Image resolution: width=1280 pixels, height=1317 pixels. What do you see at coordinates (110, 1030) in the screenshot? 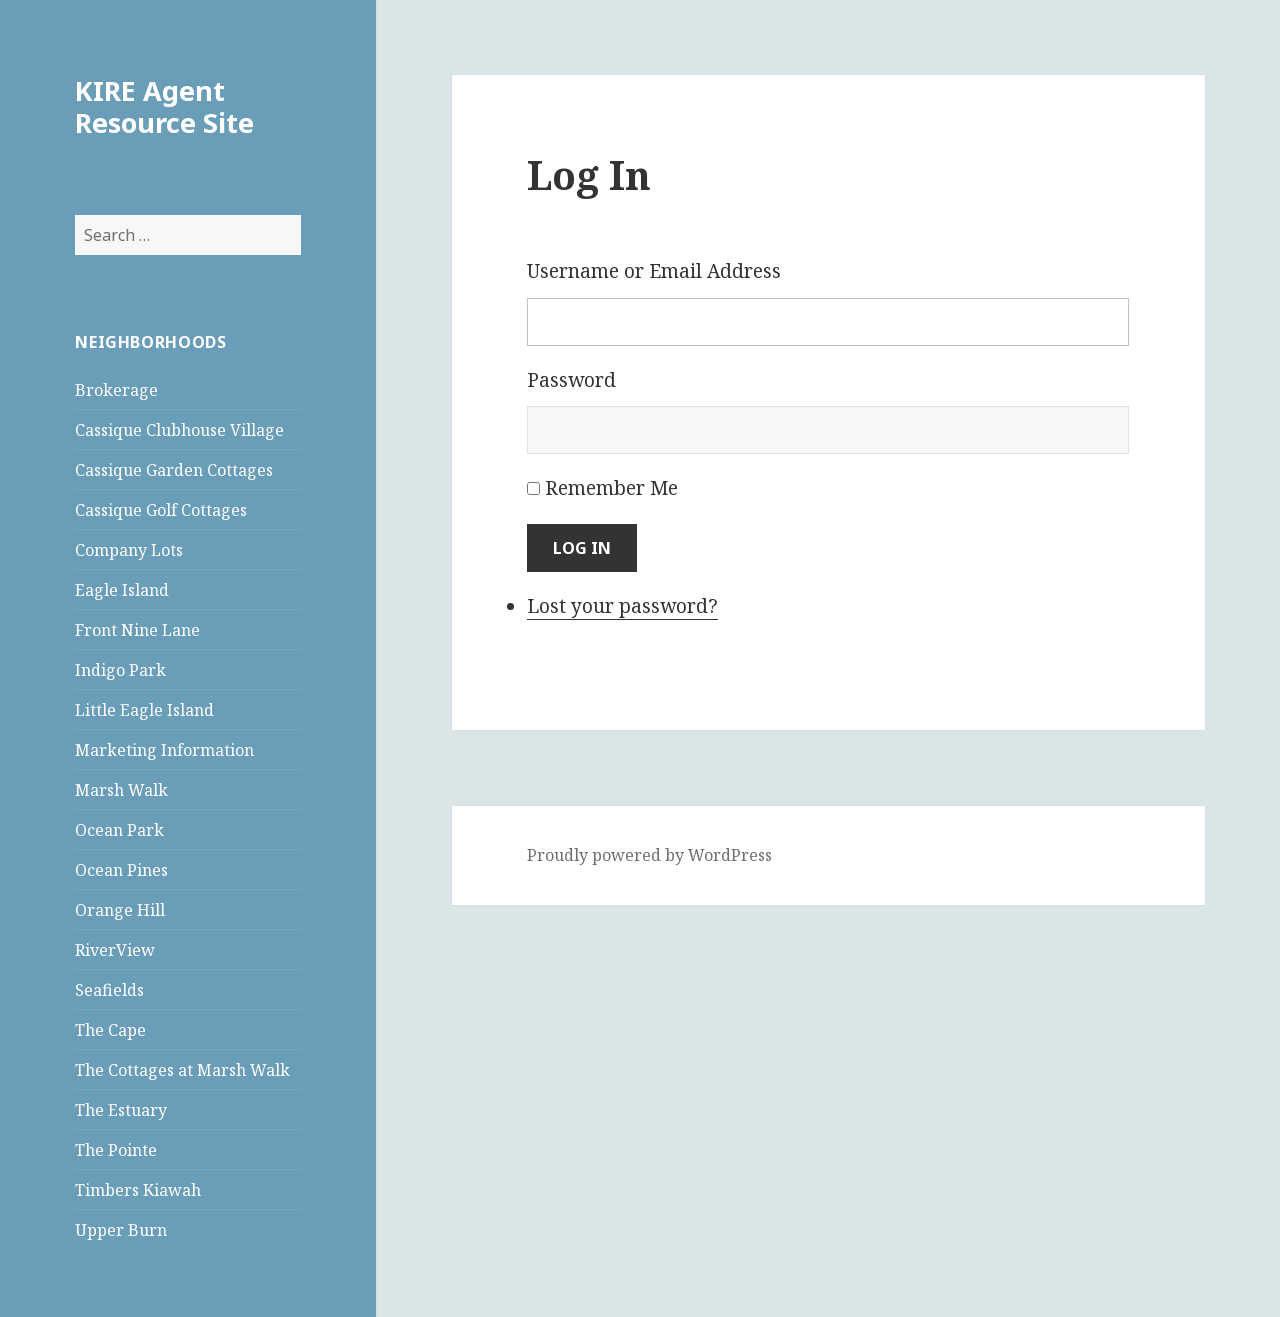
I see `The Cape` at bounding box center [110, 1030].